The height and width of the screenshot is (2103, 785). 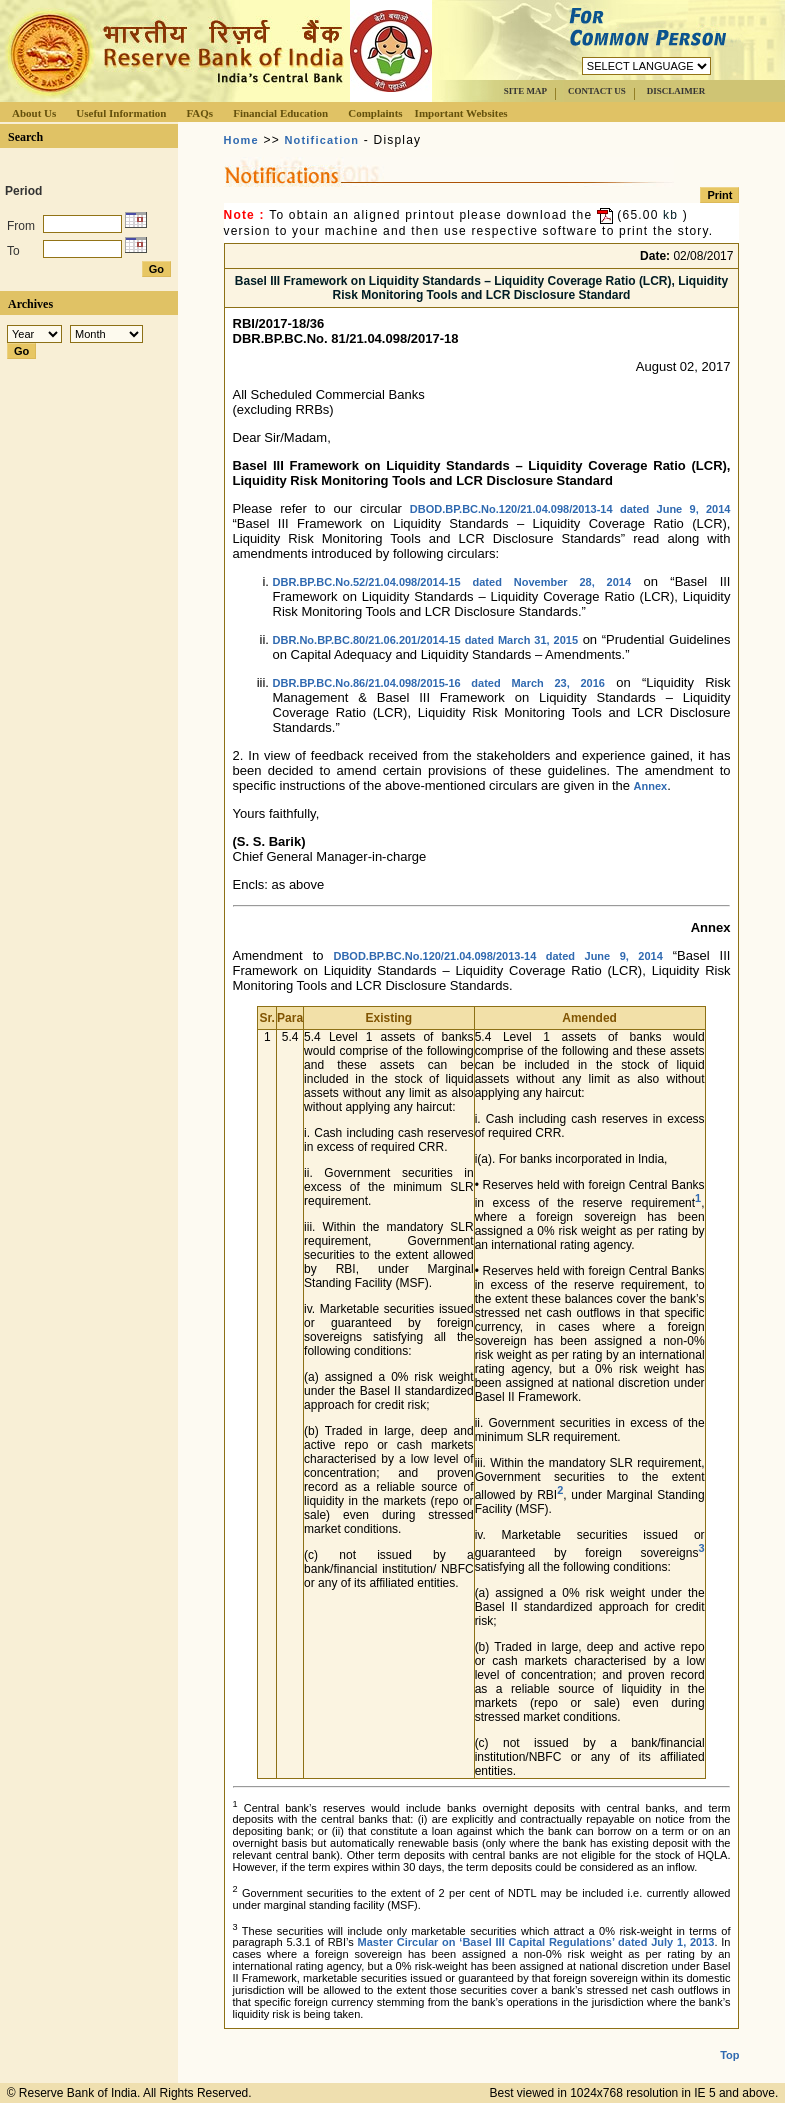 I want to click on Complaints, so click(x=375, y=113).